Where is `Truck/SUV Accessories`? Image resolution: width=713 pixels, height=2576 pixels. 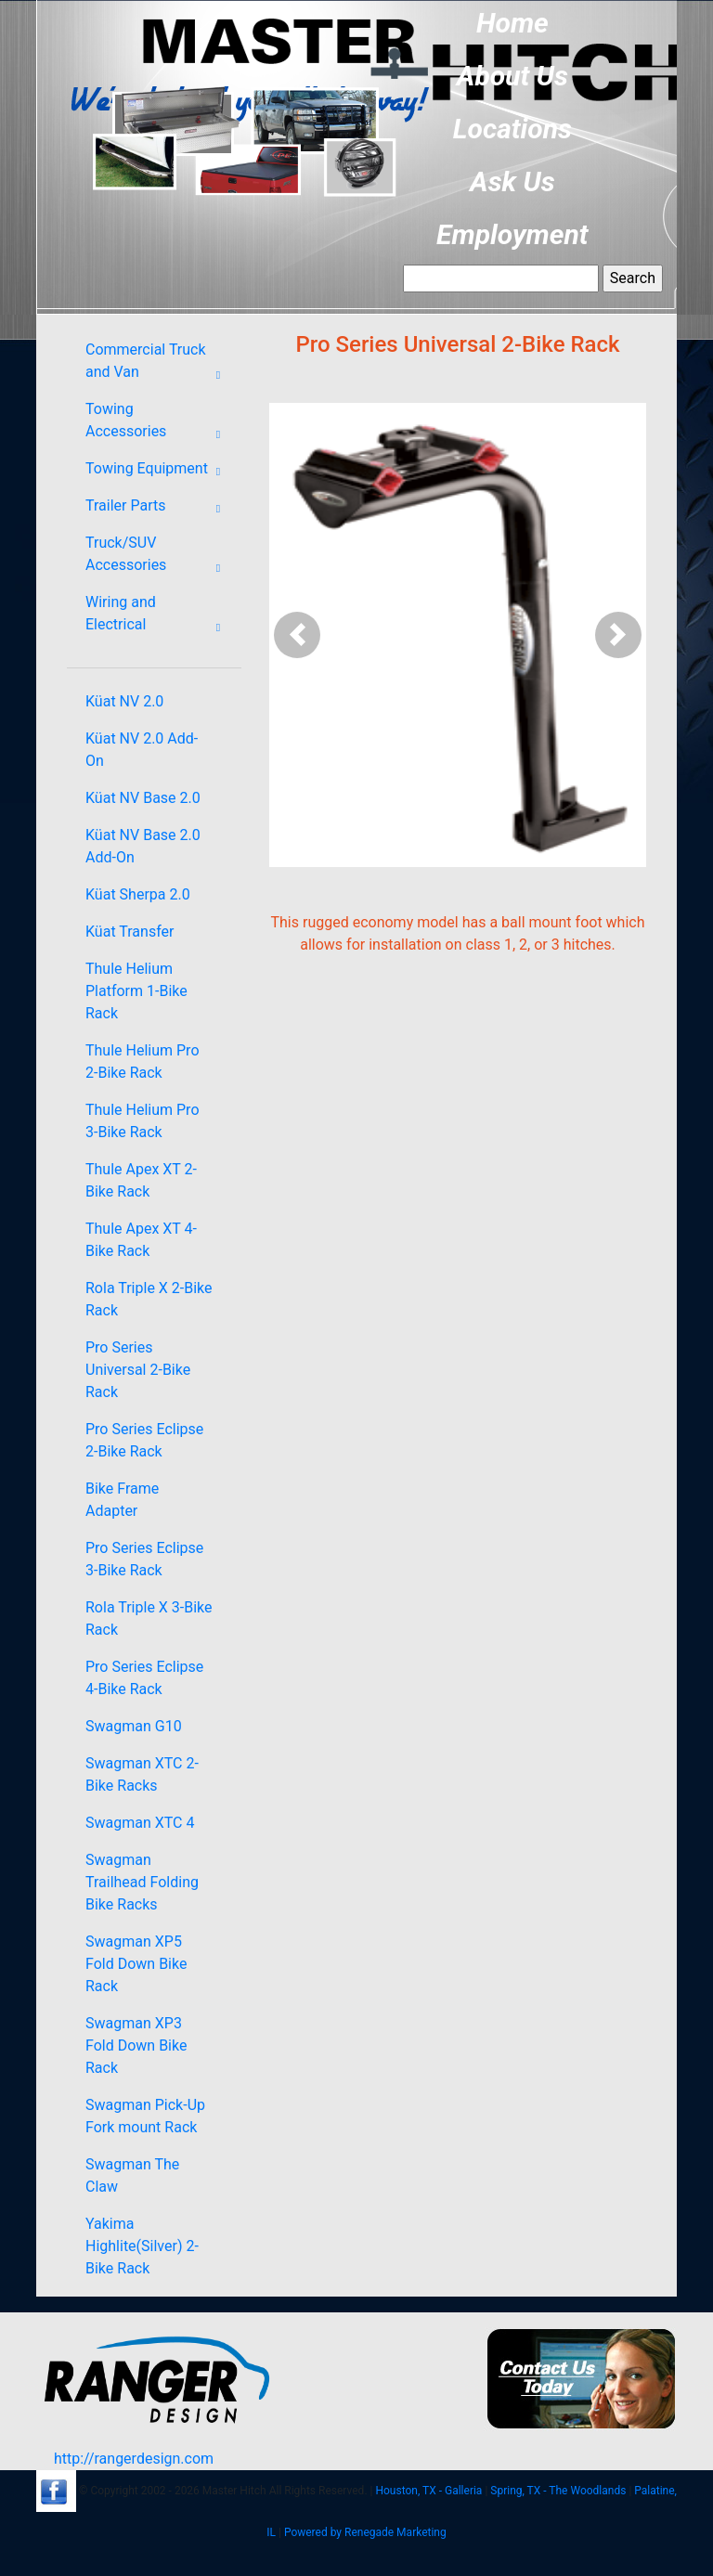
Truck/SUV Accessories is located at coordinates (158, 558).